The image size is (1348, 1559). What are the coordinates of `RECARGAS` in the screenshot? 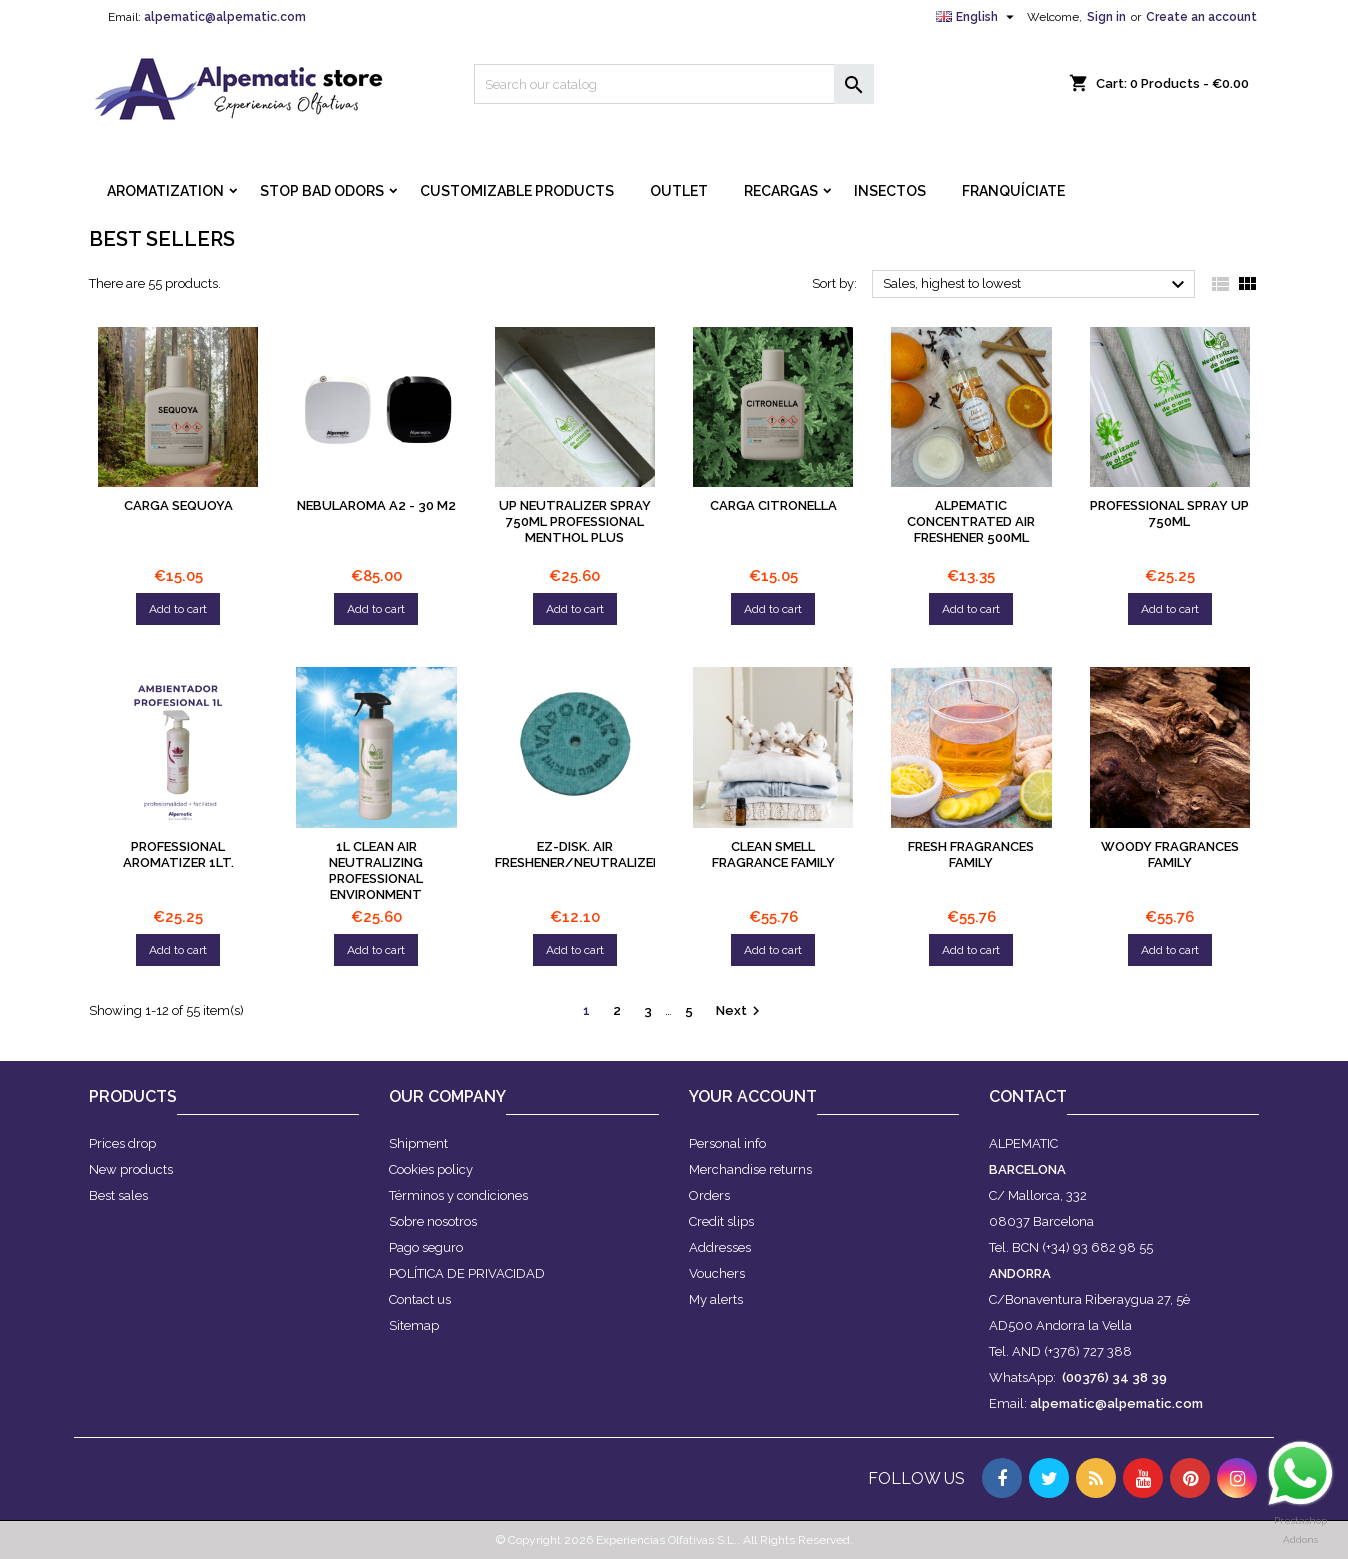 It's located at (781, 191).